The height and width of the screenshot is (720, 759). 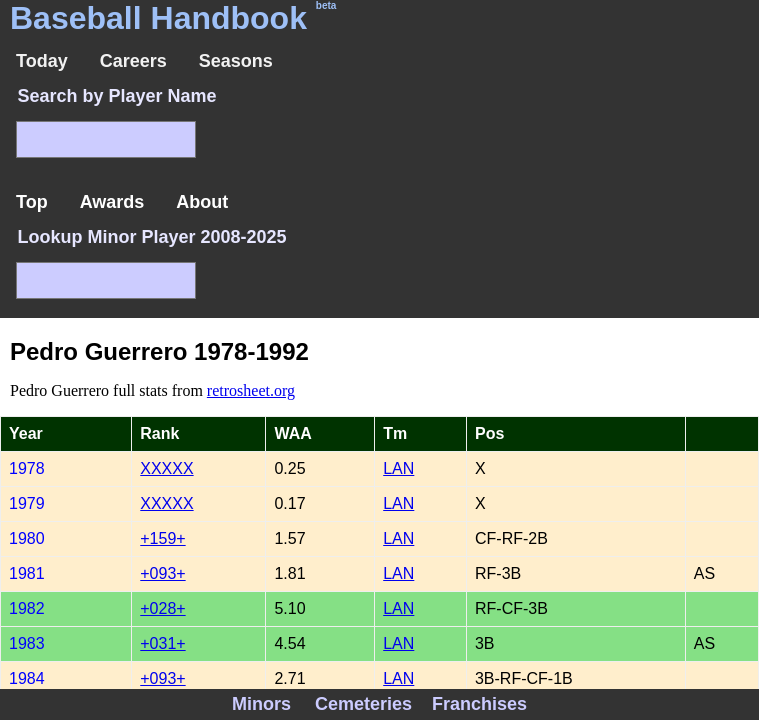 What do you see at coordinates (32, 202) in the screenshot?
I see `Top` at bounding box center [32, 202].